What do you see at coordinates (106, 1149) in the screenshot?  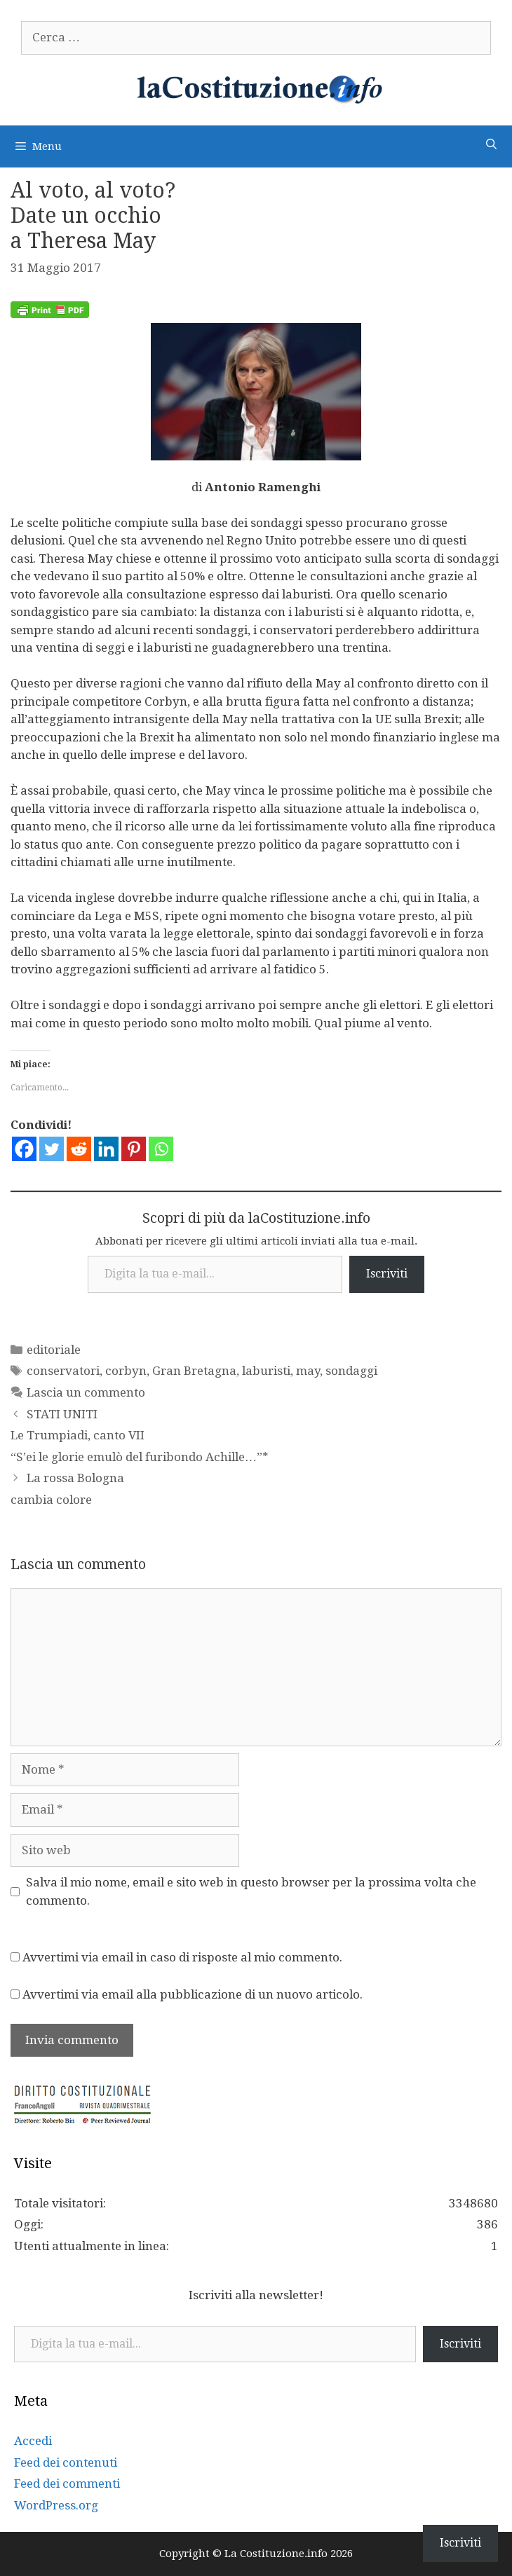 I see `[Linkedin]` at bounding box center [106, 1149].